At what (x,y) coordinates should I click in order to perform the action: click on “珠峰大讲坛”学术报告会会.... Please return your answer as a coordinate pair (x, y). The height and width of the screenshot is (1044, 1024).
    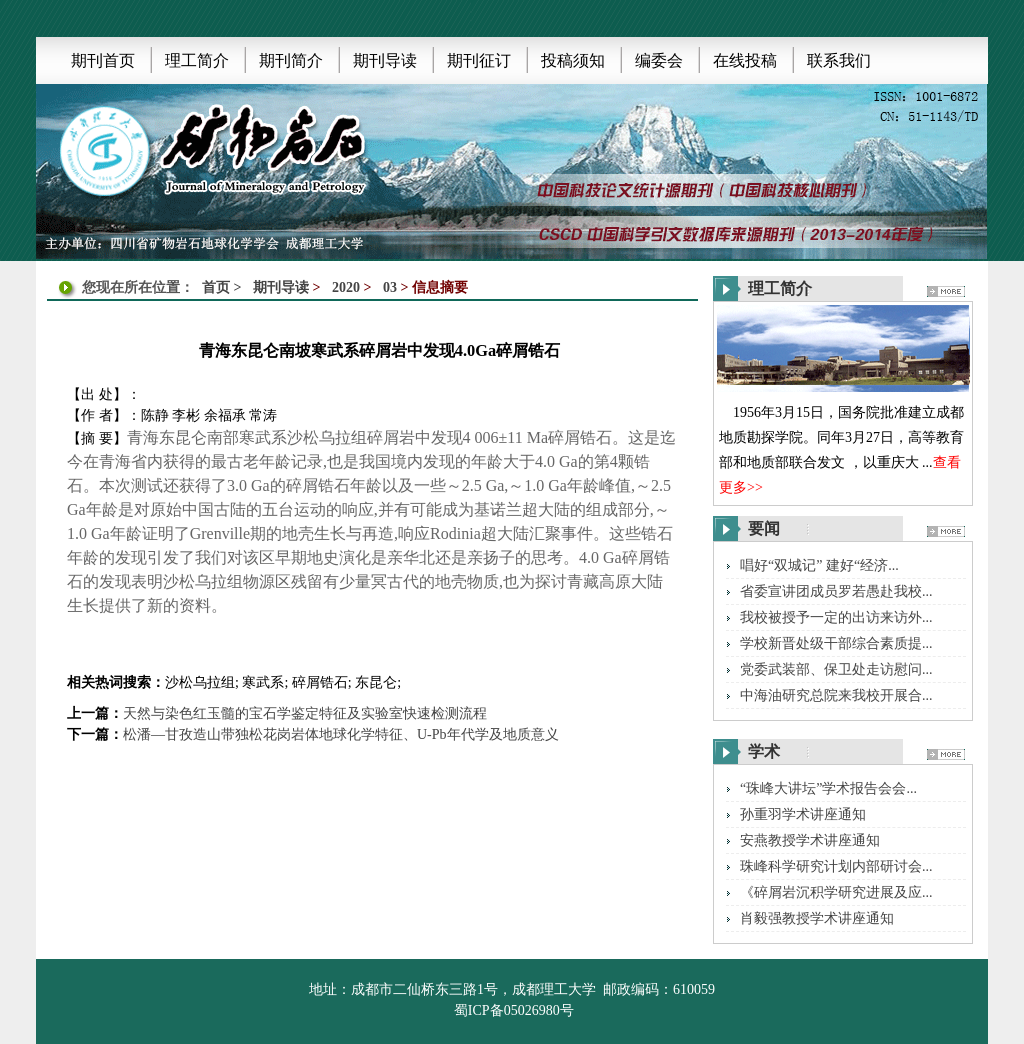
    Looking at the image, I should click on (828, 788).